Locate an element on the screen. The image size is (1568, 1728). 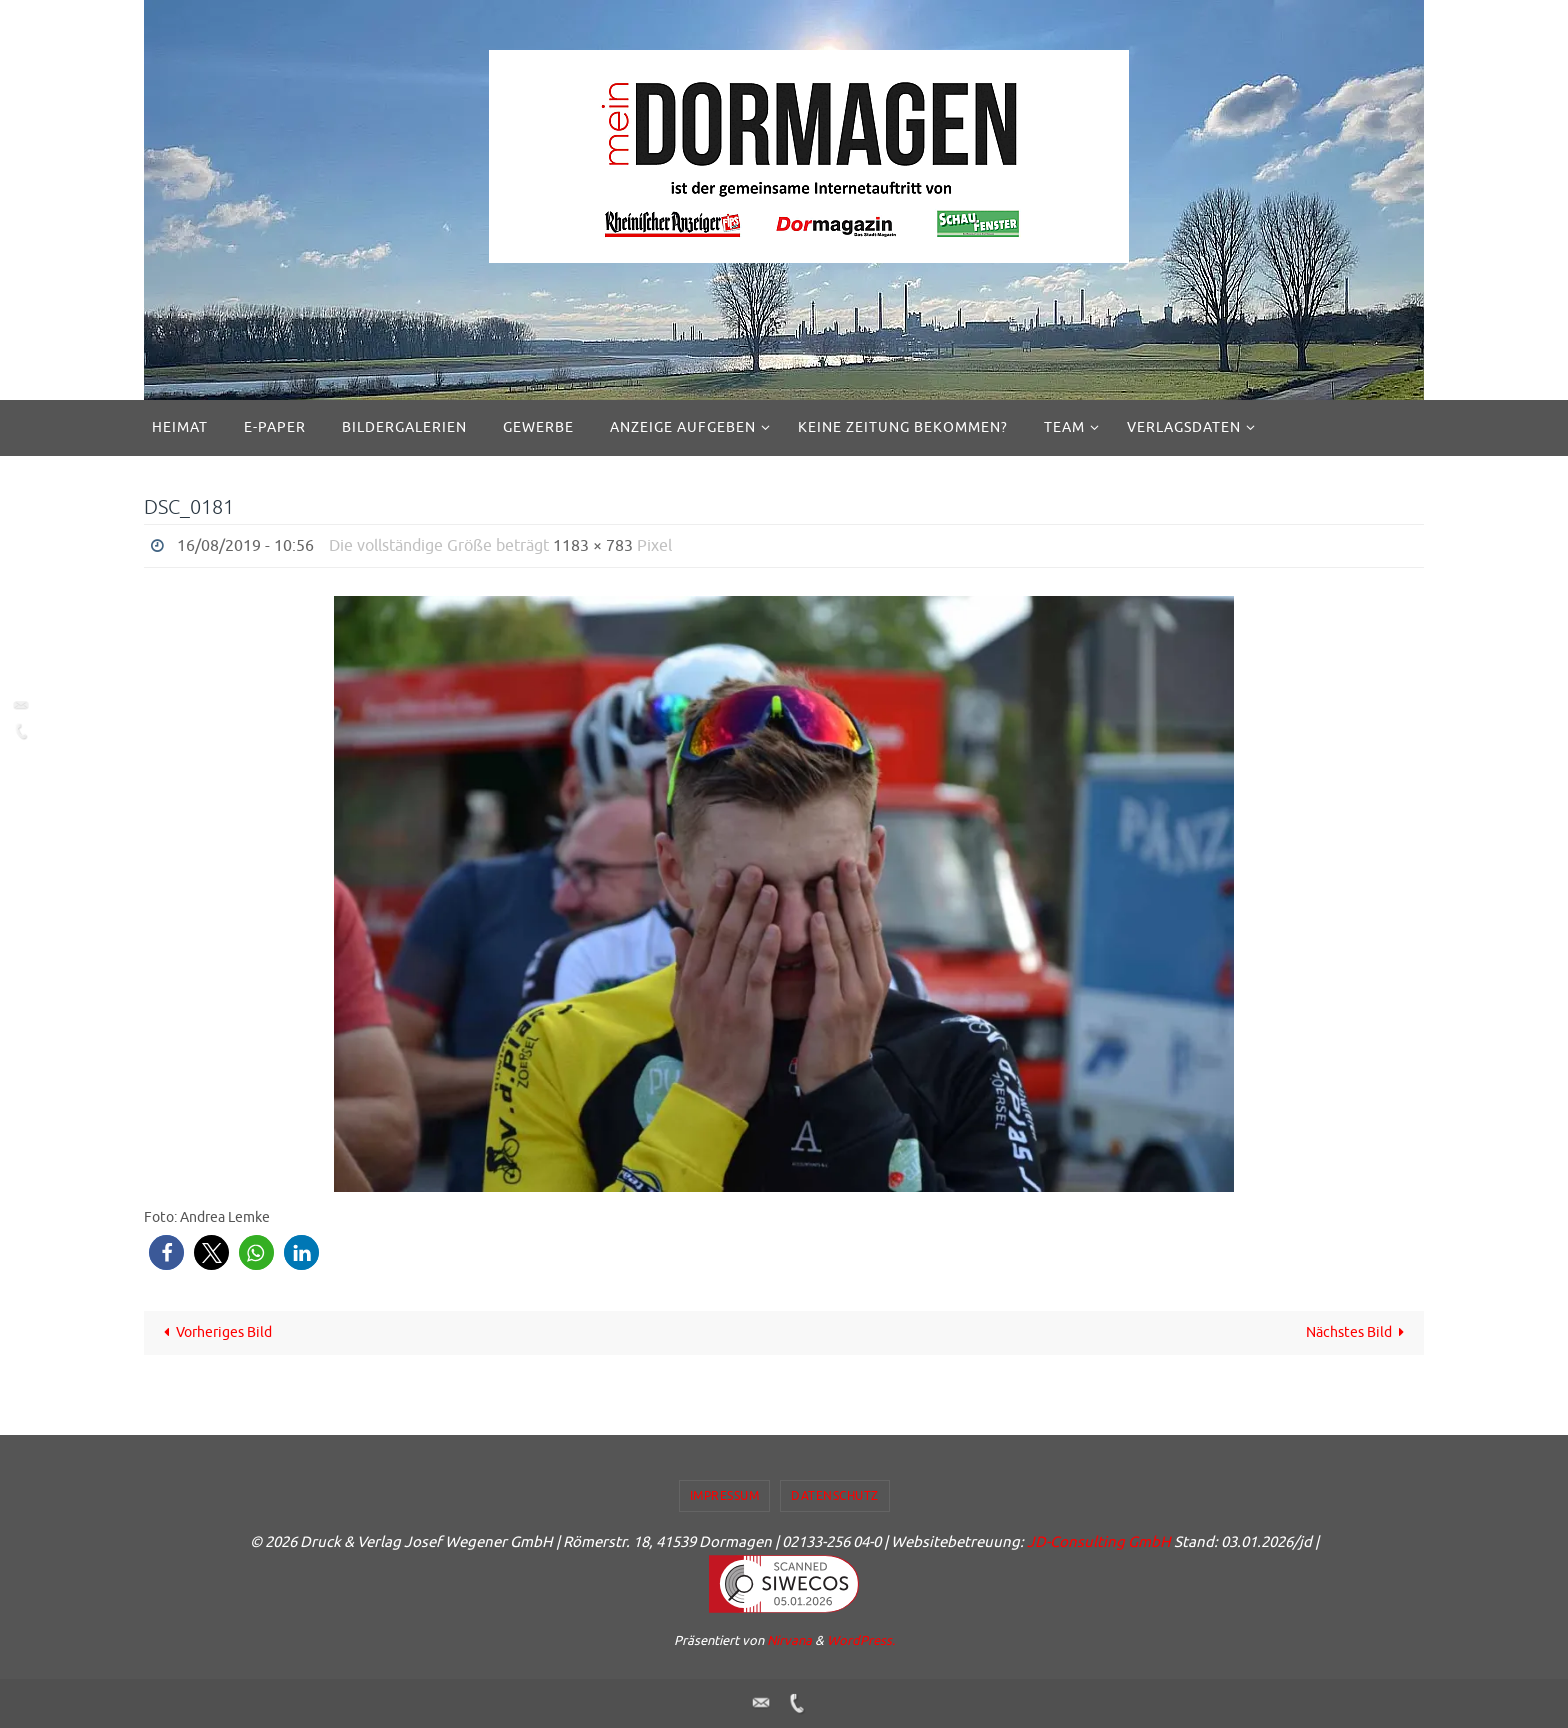
16/08/2019 - 10:56 is located at coordinates (245, 546).